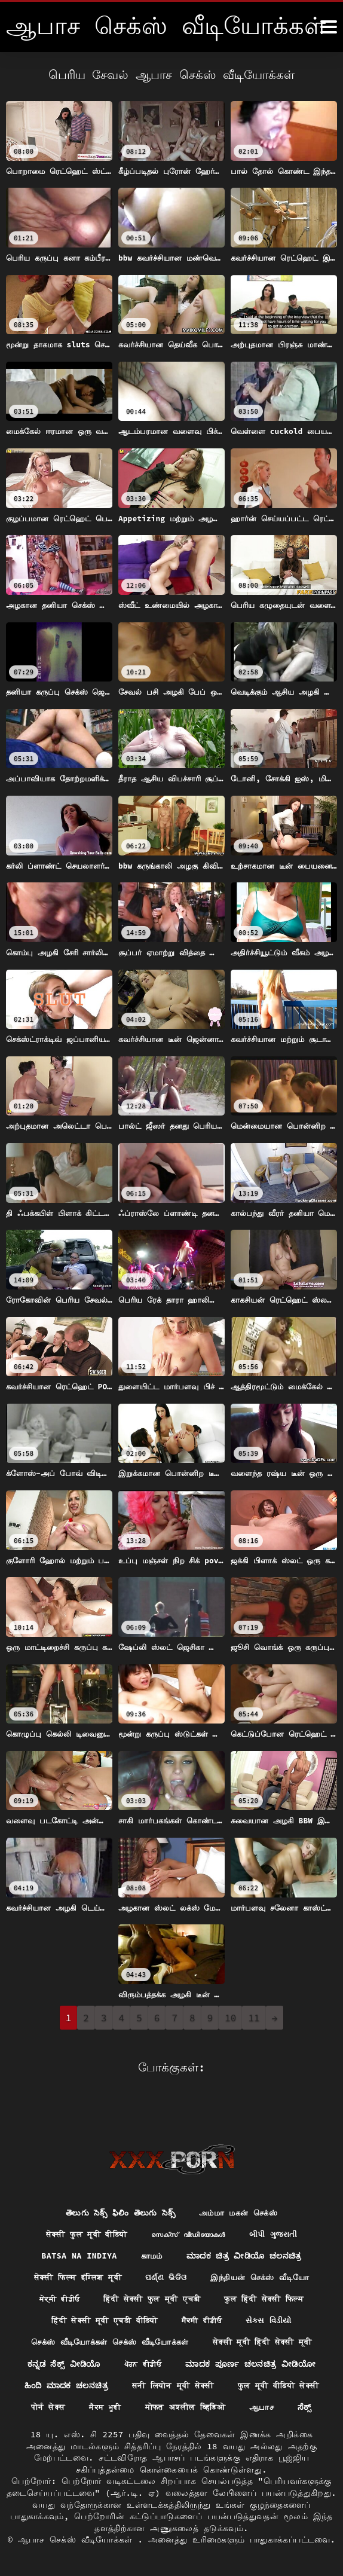 Image resolution: width=343 pixels, height=2576 pixels. I want to click on फुल हिंदी सेक्सी फिल्म, so click(269, 2275).